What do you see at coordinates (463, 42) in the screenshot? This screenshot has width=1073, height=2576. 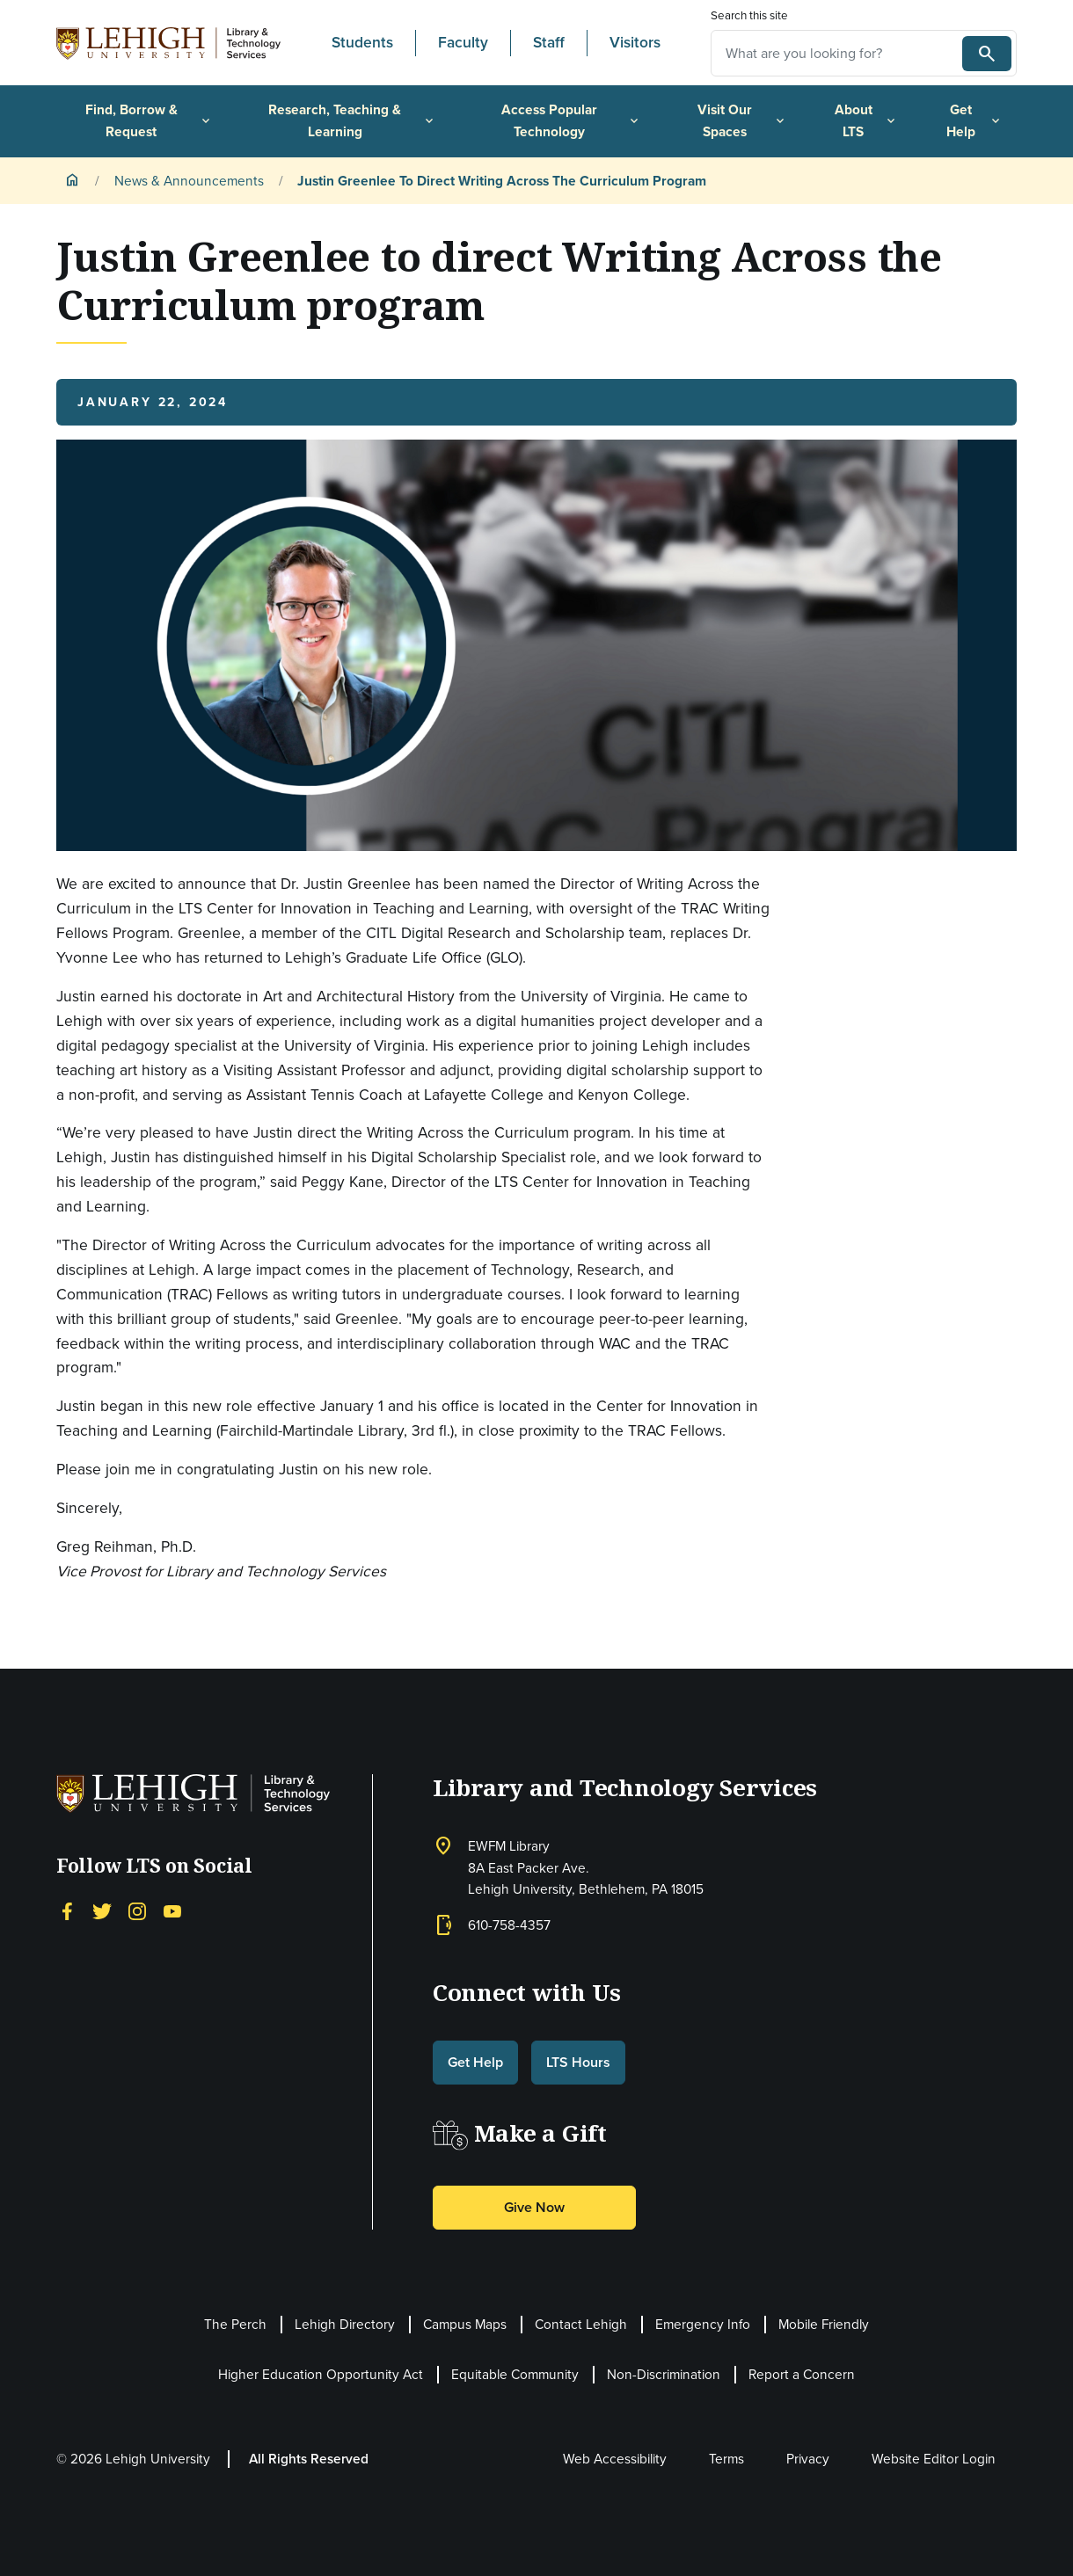 I see `Faculty` at bounding box center [463, 42].